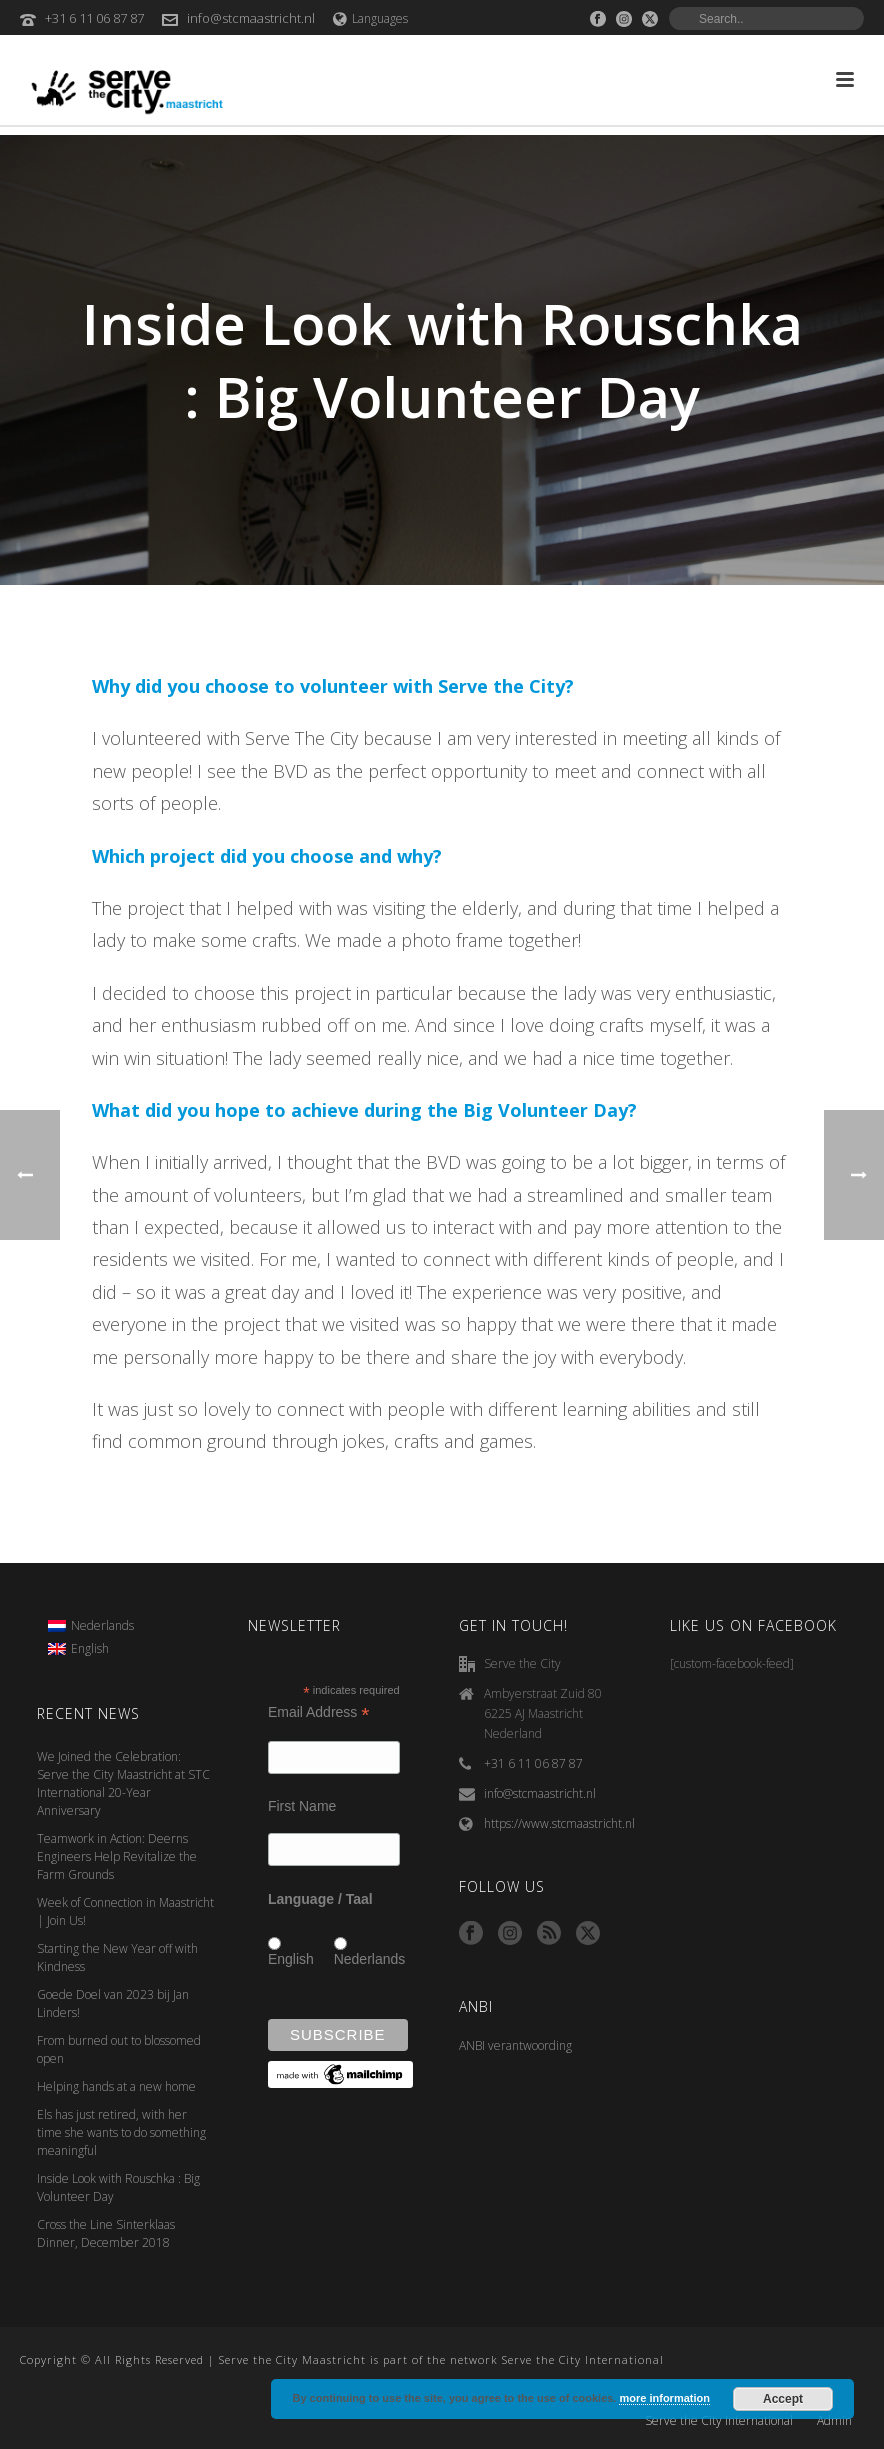  Describe the element at coordinates (370, 1959) in the screenshot. I see `Nederlands` at that location.